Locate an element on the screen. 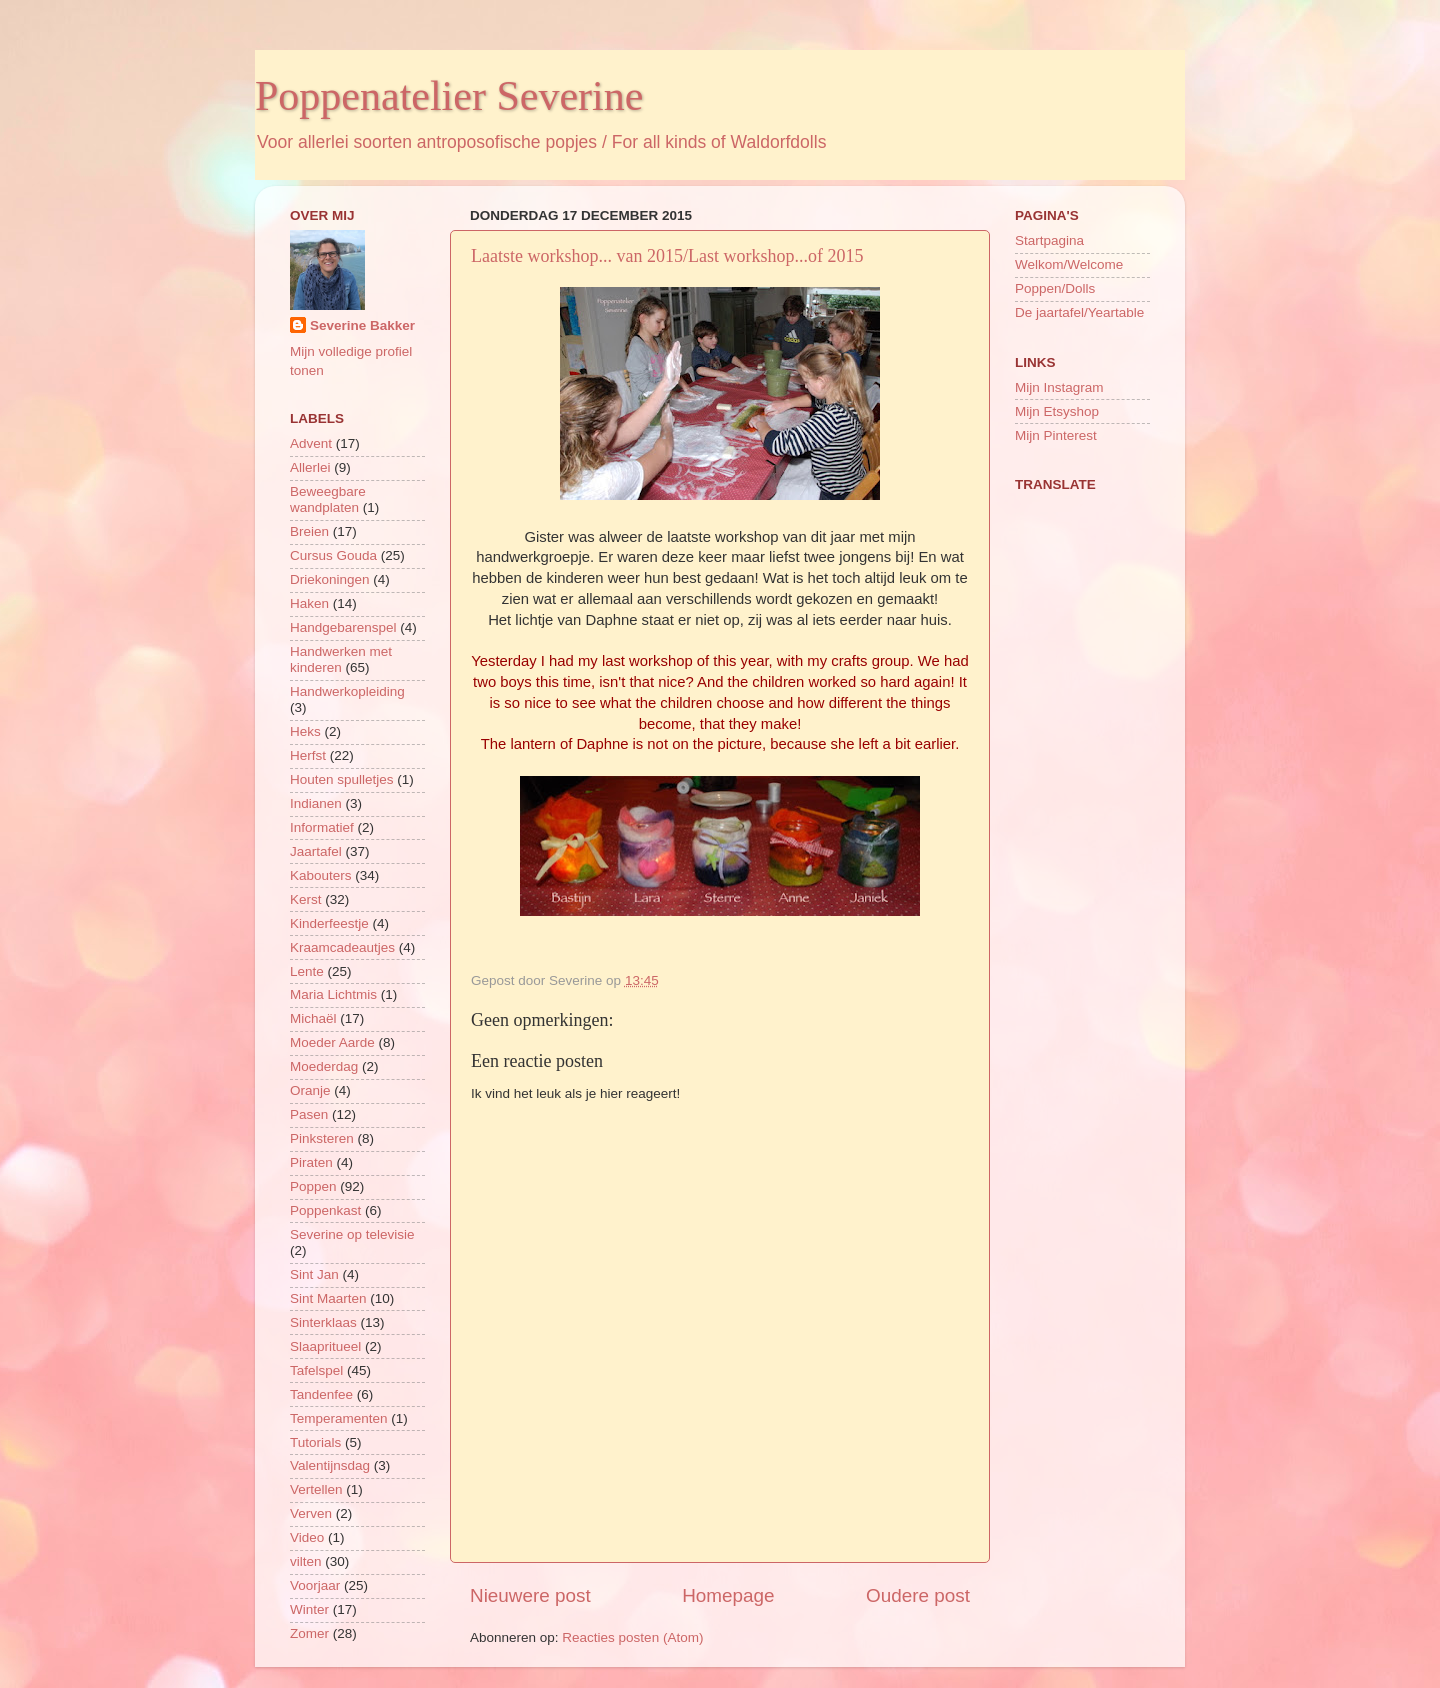 The height and width of the screenshot is (1688, 1440). Kabouters is located at coordinates (321, 875).